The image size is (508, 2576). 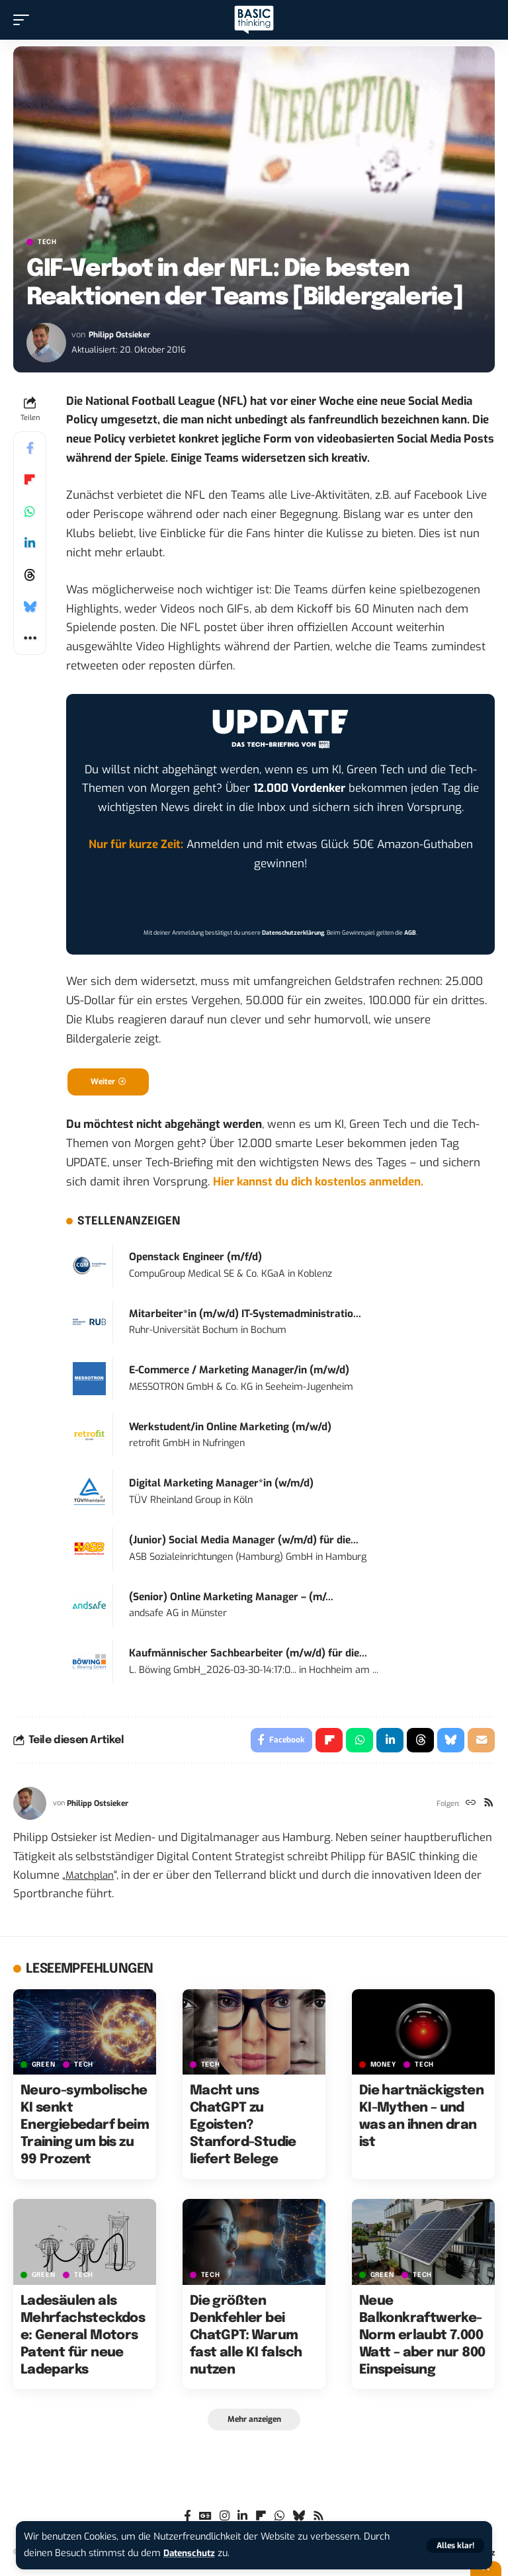 I want to click on [Website], so click(x=469, y=1808).